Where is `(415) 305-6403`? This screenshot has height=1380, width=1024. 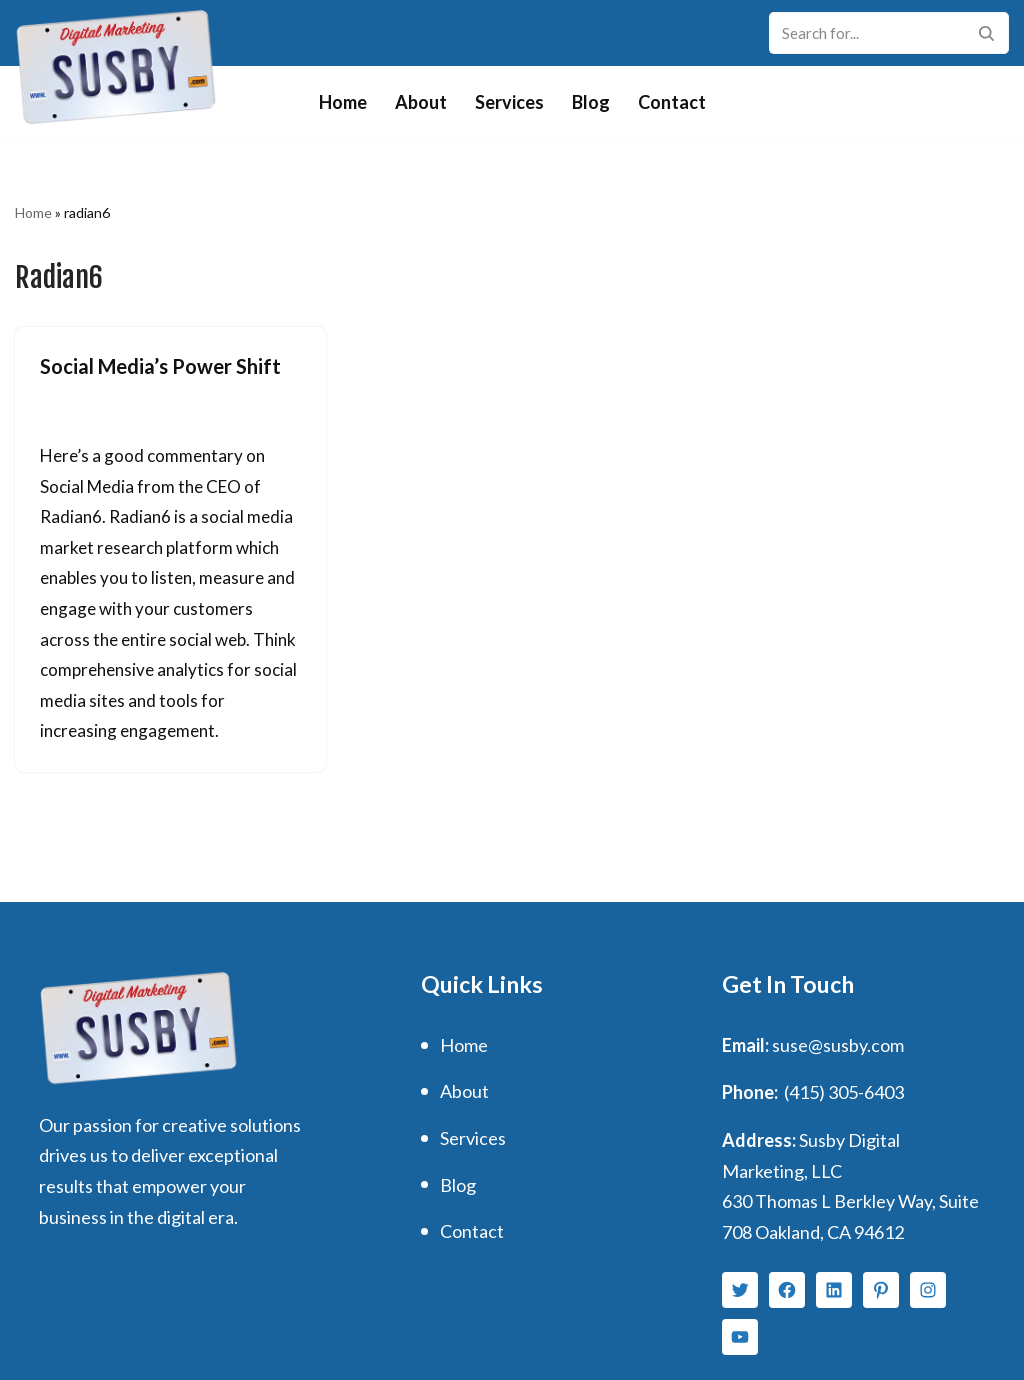 (415) 305-6403 is located at coordinates (844, 1092).